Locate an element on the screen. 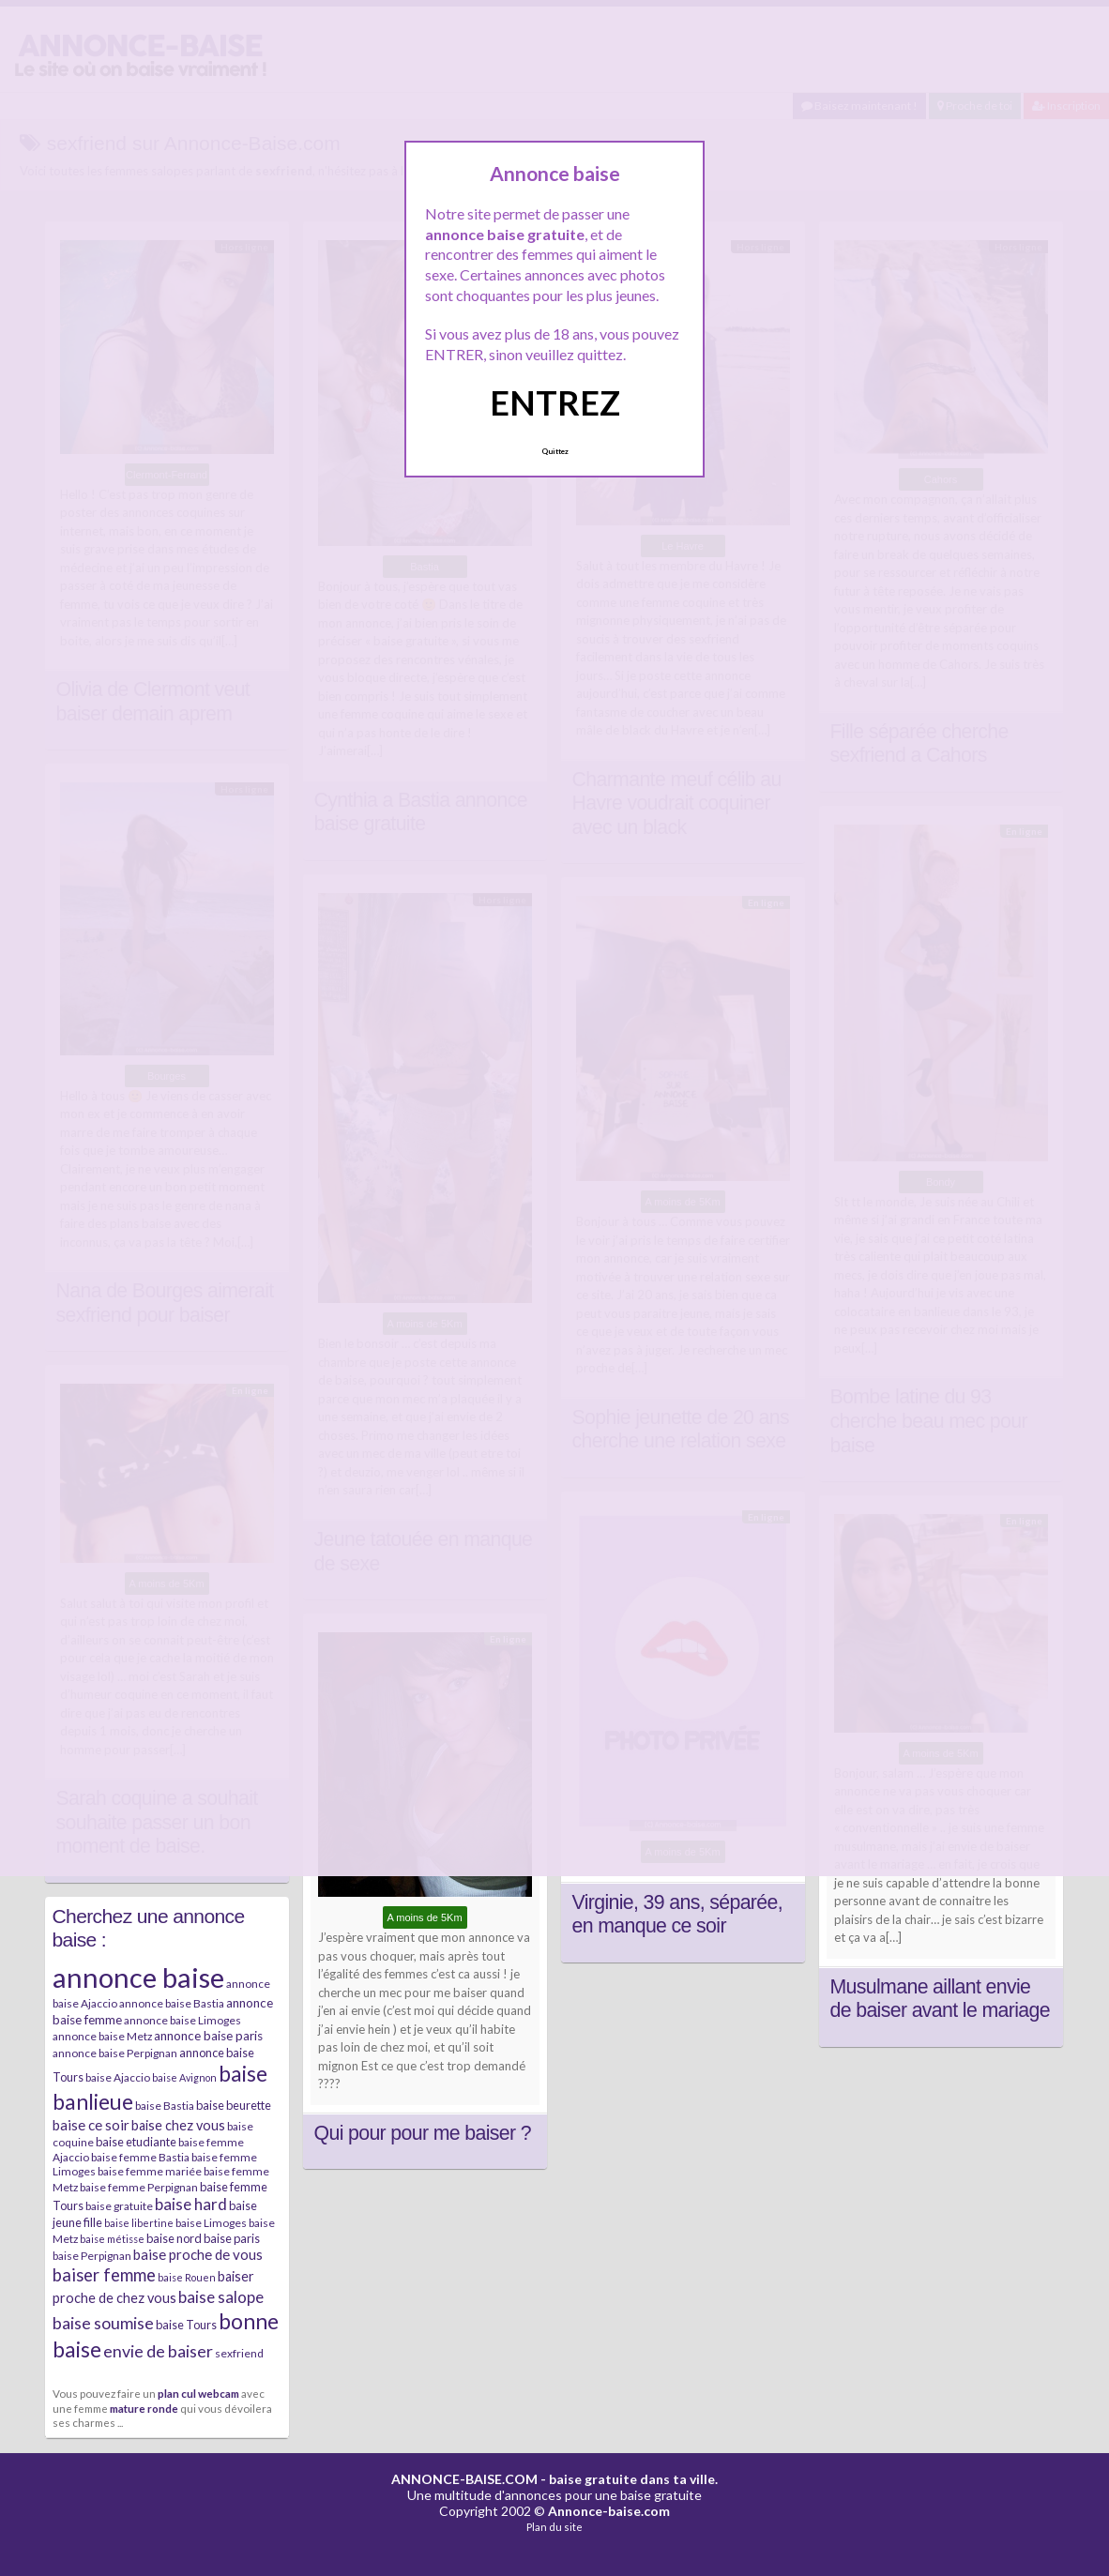  baise gratuite [baise gratuite (6 éléments)] is located at coordinates (119, 2206).